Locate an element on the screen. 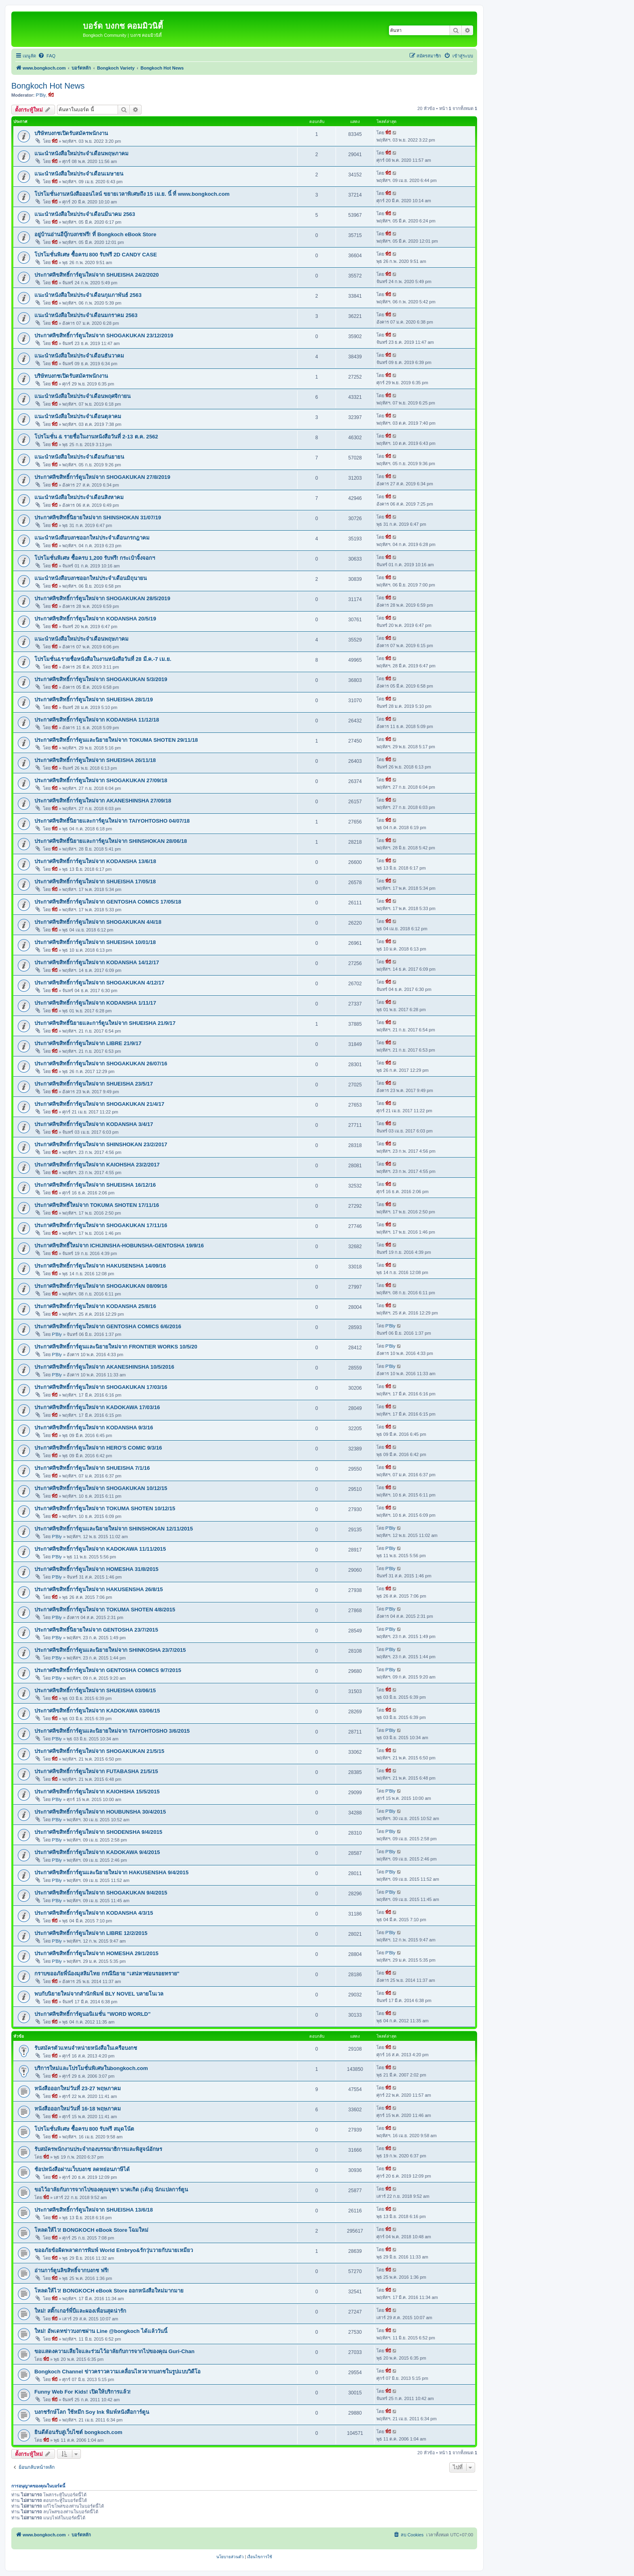 The image size is (634, 2576). ประกาศลิขสิทธิ์การ์ตูนและนิยายใหม่จาก SHINSHOKAN 12/11/2015 is located at coordinates (113, 1529).